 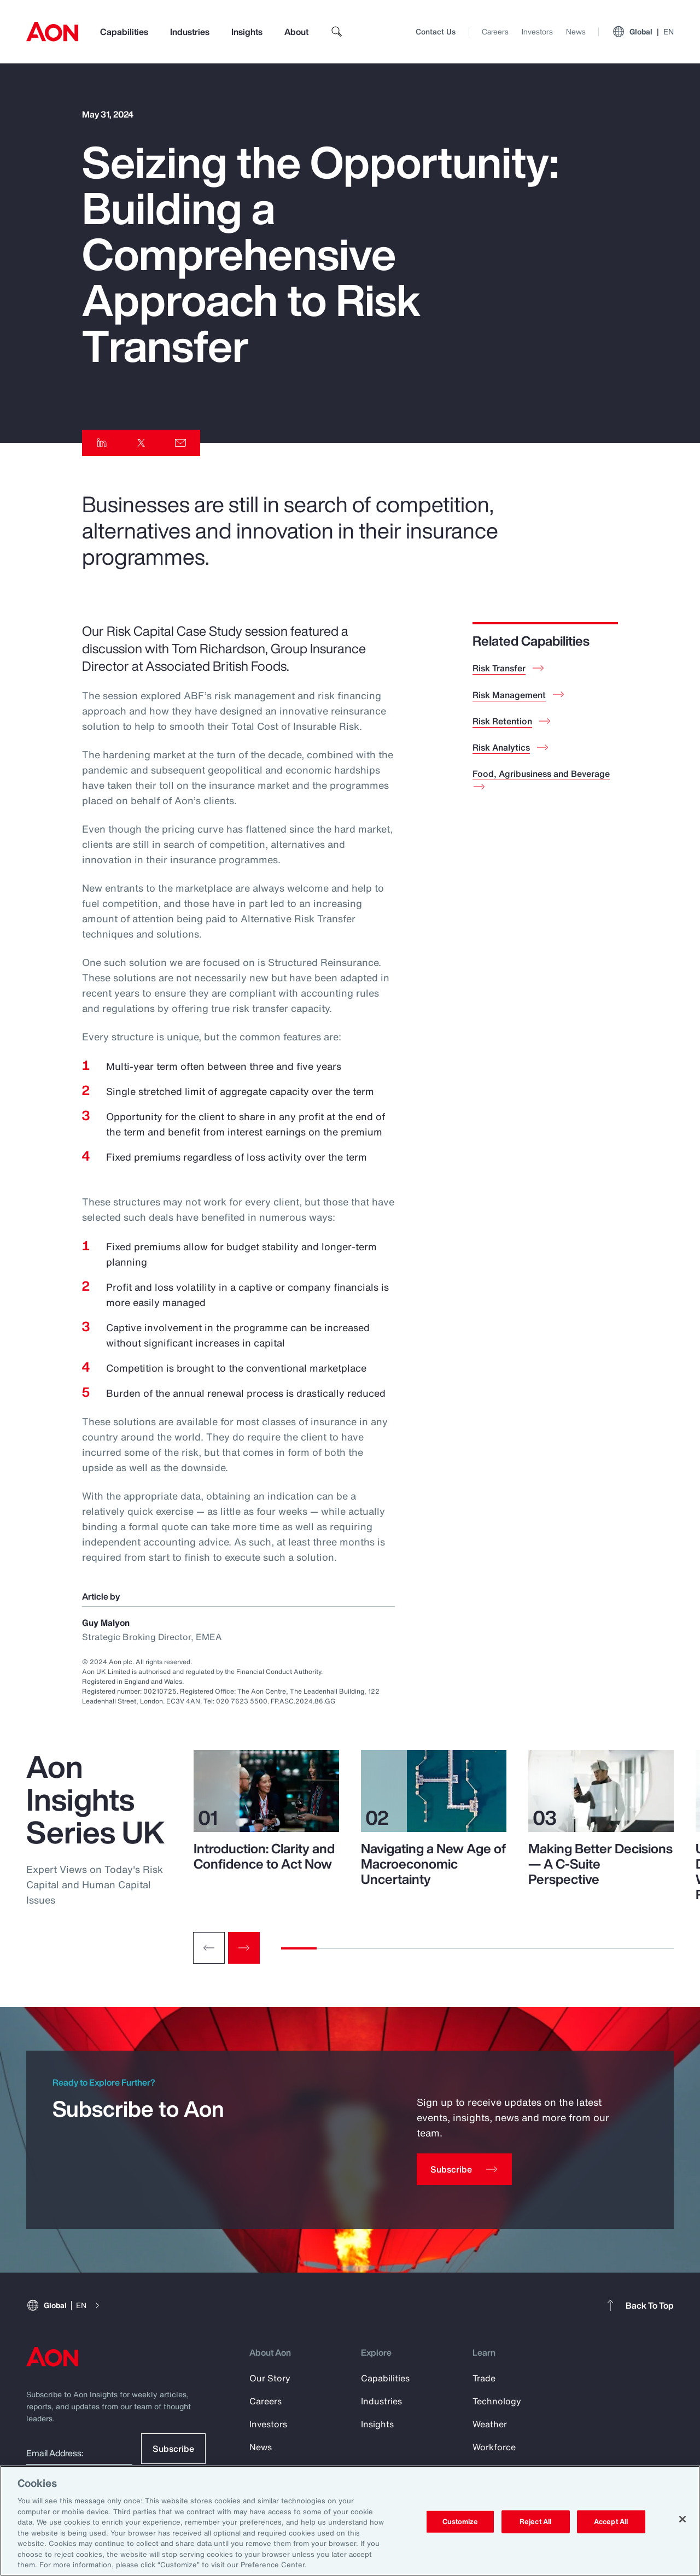 What do you see at coordinates (296, 31) in the screenshot?
I see `About` at bounding box center [296, 31].